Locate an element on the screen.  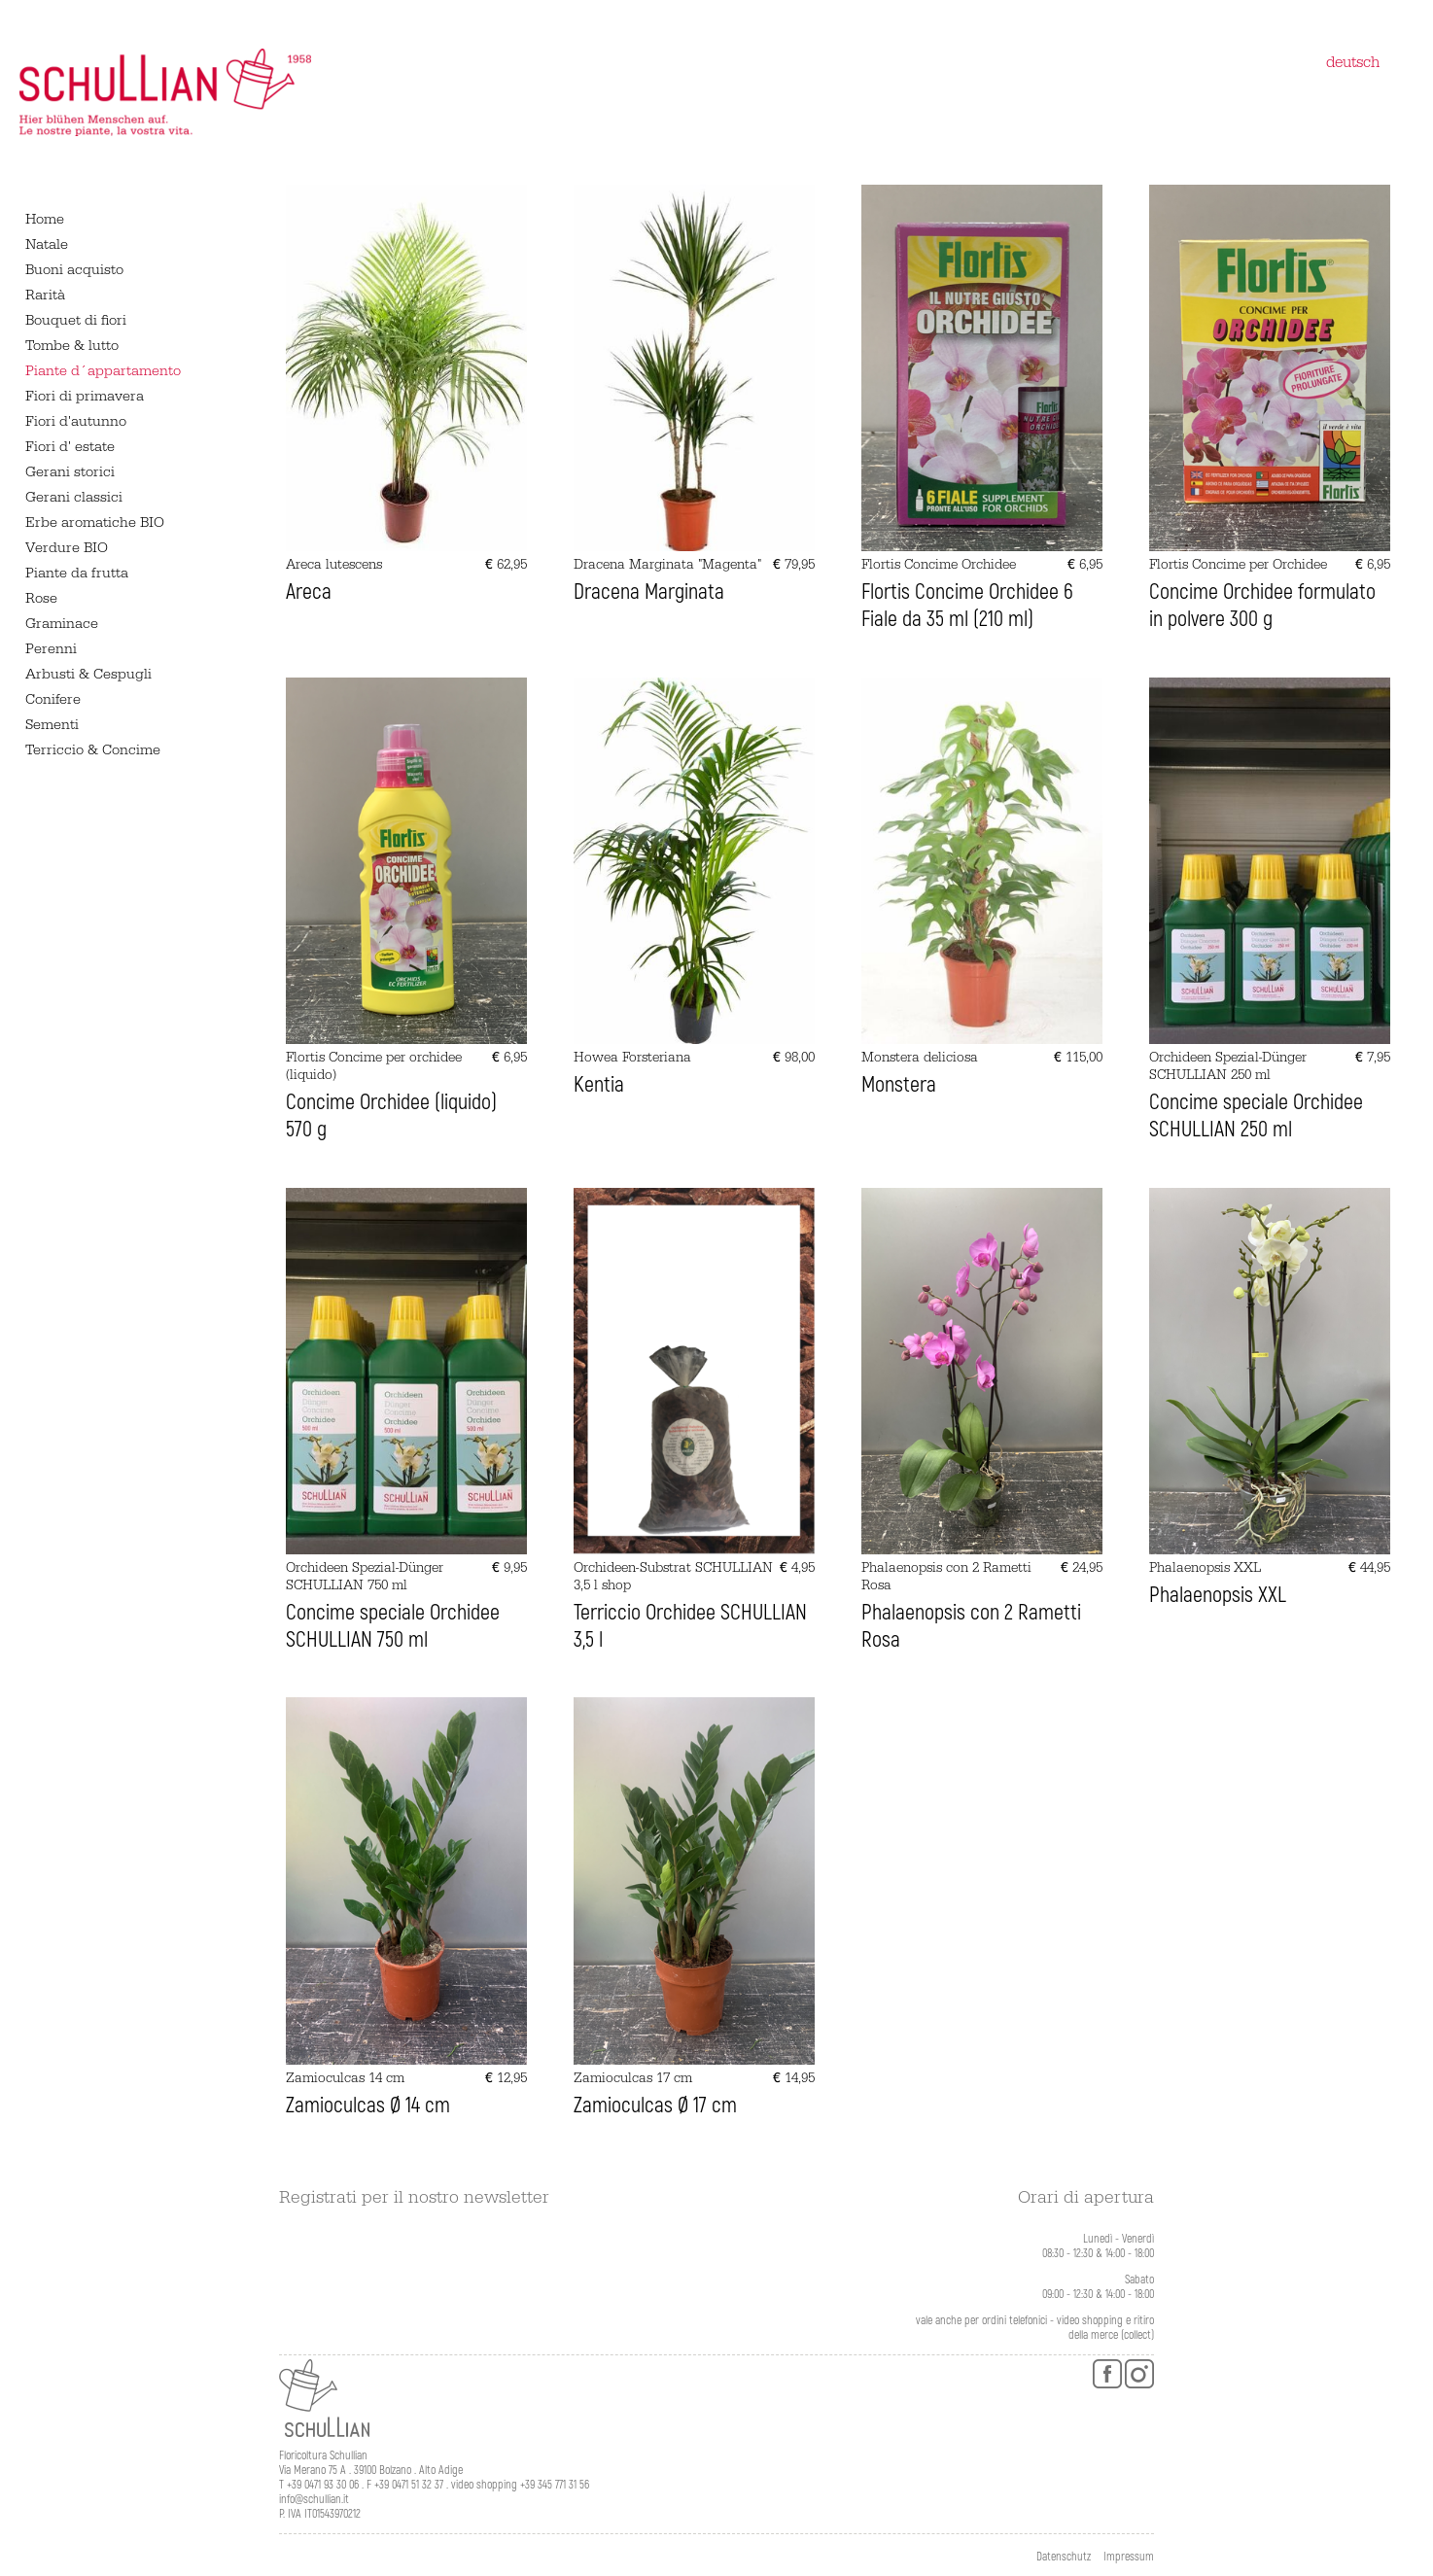
Concime speciale Orchidee SCHULLIAN 750 ml is located at coordinates (393, 1626).